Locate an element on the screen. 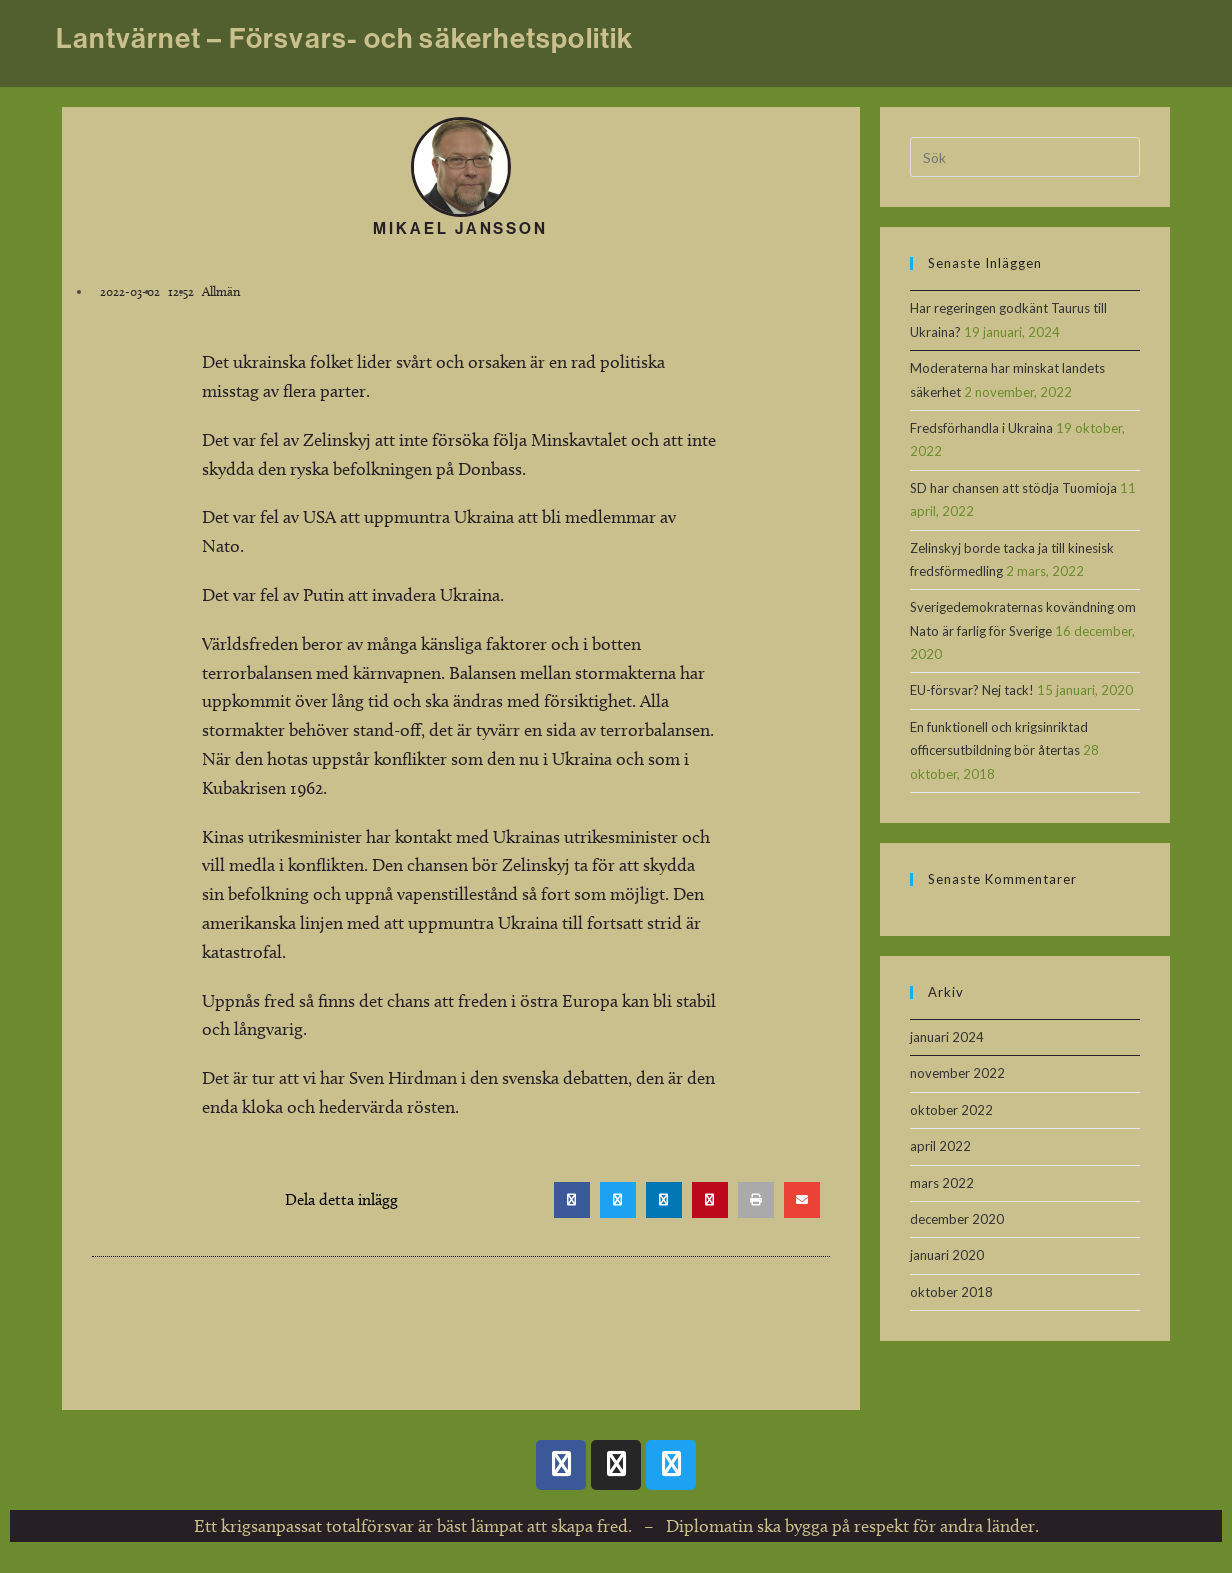 Image resolution: width=1232 pixels, height=1573 pixels. januari 2020 is located at coordinates (947, 1255).